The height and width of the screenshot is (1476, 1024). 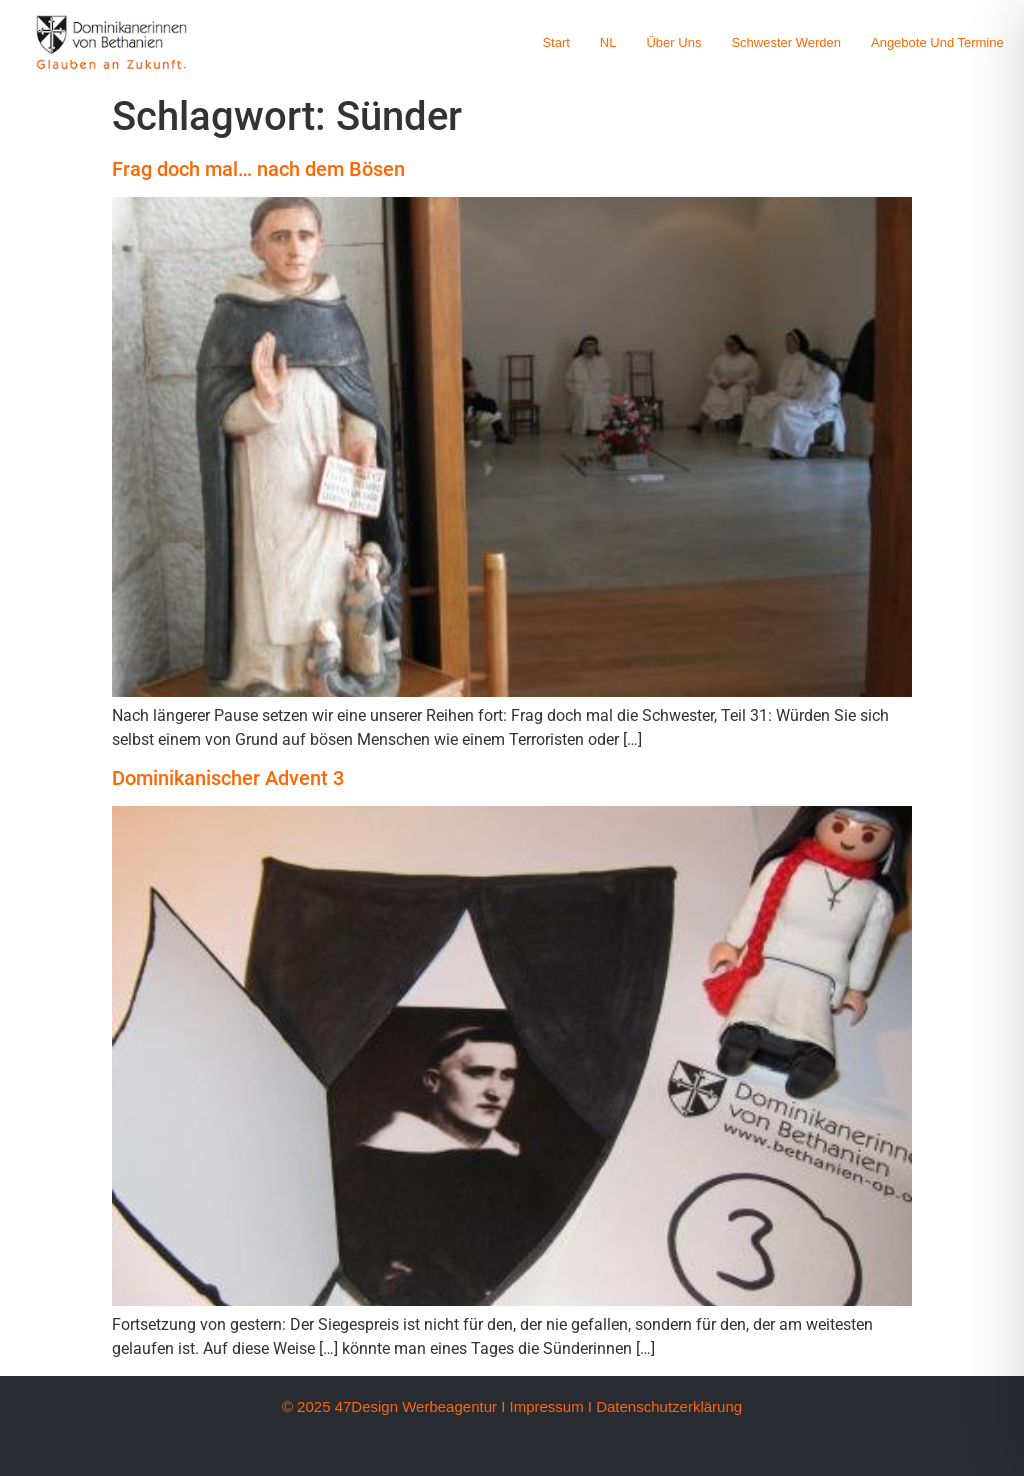 What do you see at coordinates (228, 778) in the screenshot?
I see `Dominikanischer Advent 3` at bounding box center [228, 778].